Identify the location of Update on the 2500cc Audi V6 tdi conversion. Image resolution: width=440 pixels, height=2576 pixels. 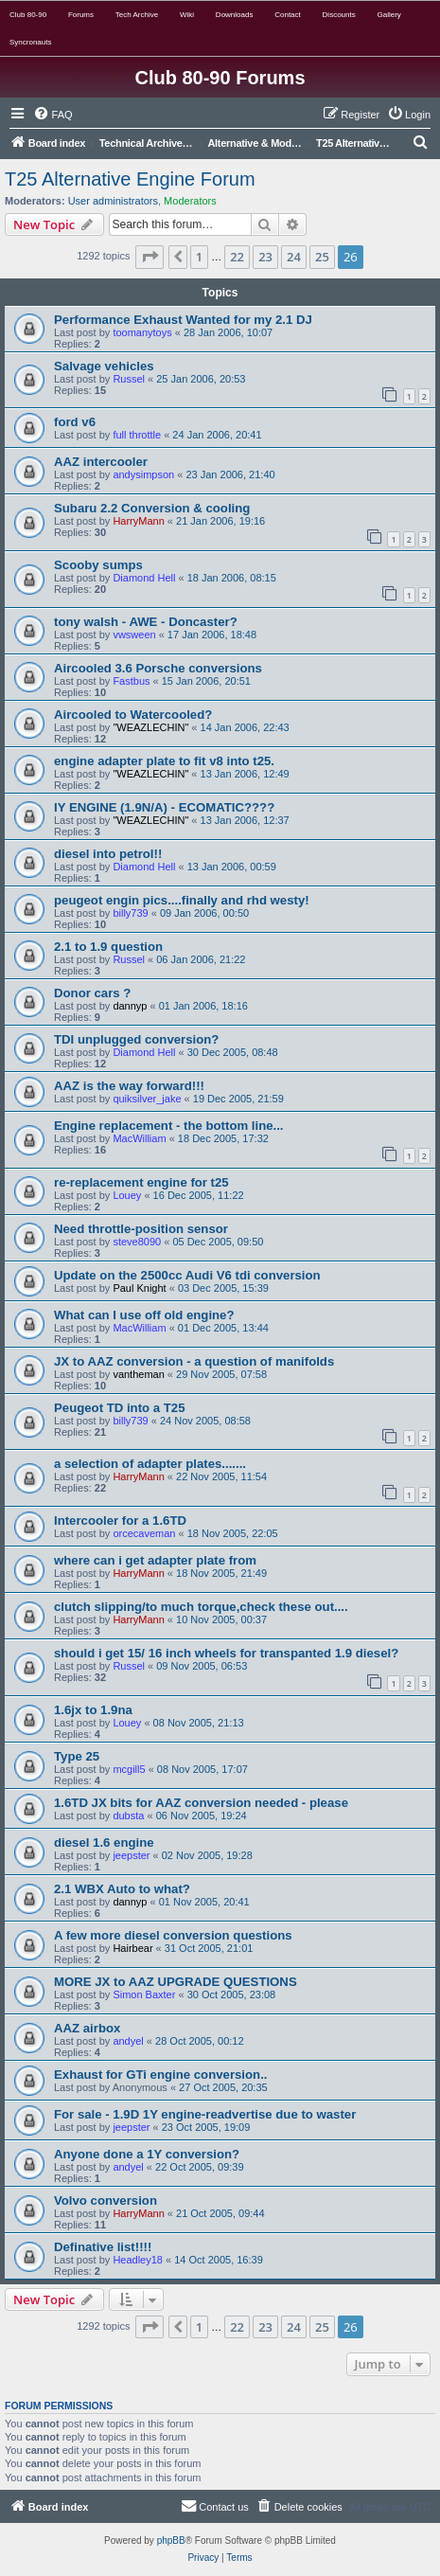
(187, 1275).